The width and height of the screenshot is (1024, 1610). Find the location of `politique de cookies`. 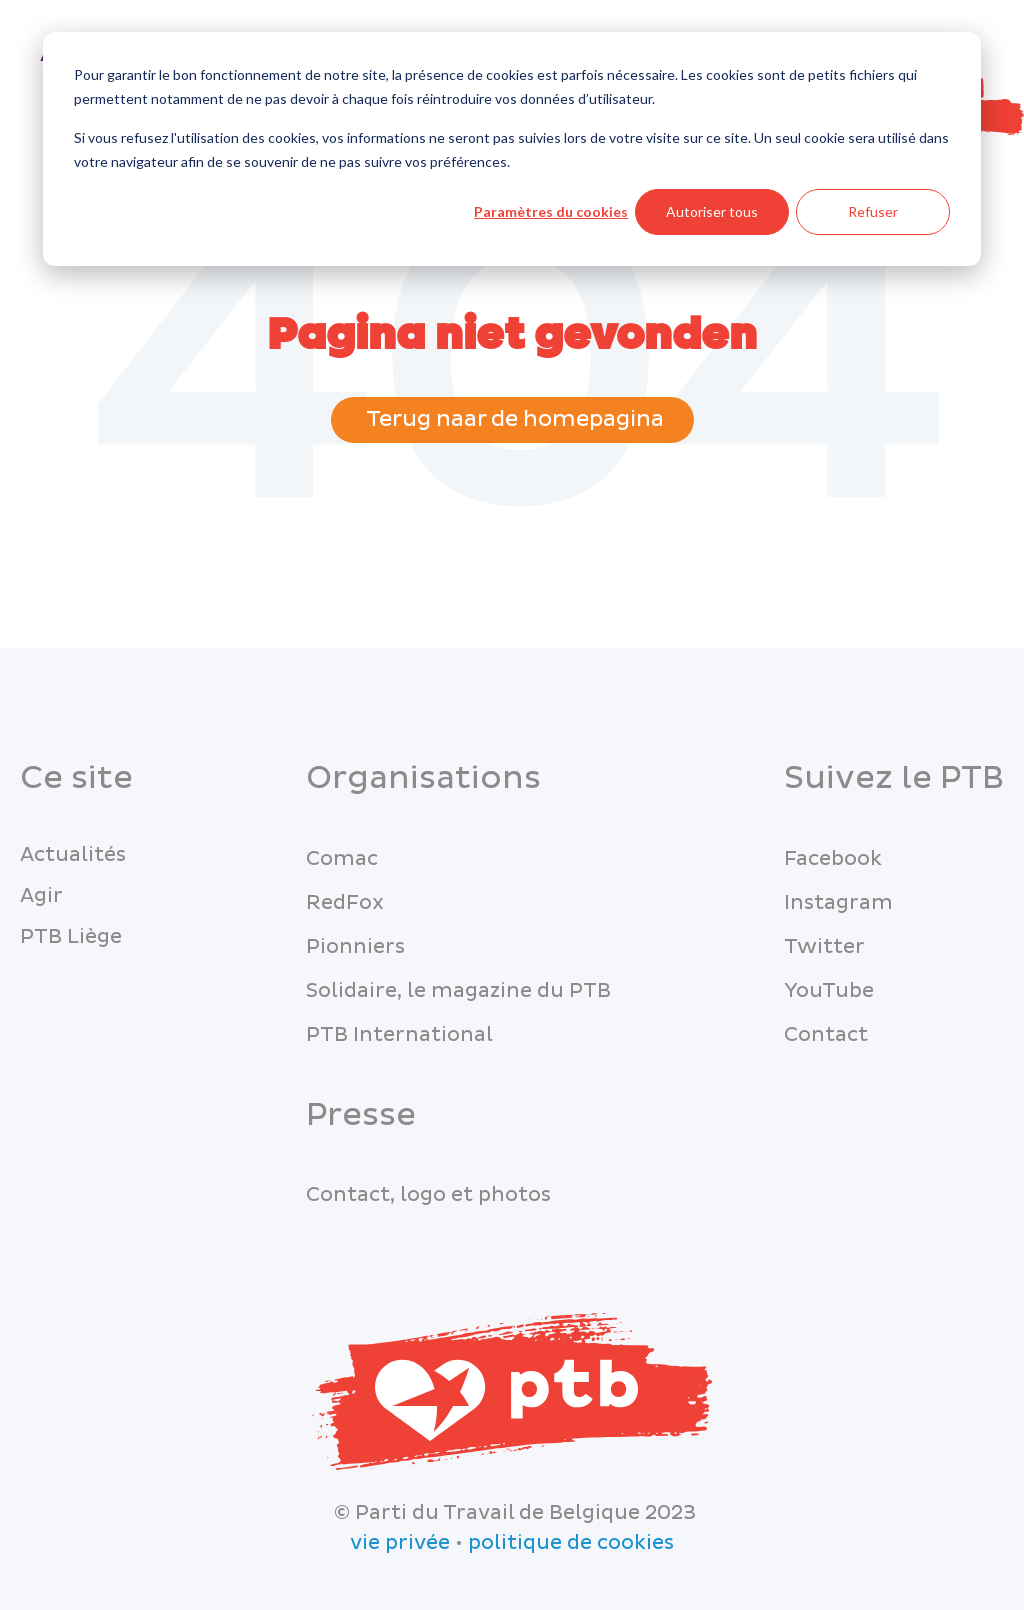

politique de cookies is located at coordinates (571, 1543).